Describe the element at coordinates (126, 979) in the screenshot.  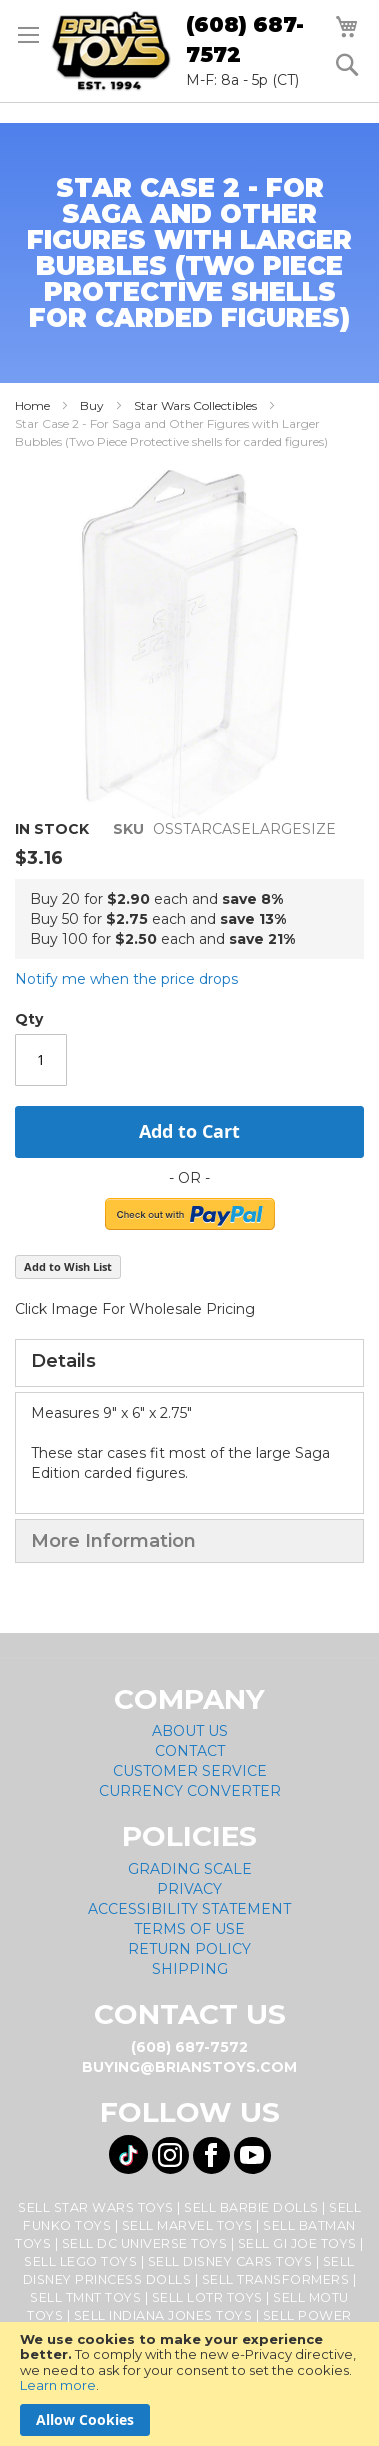
I see `Notify me when the price drops` at that location.